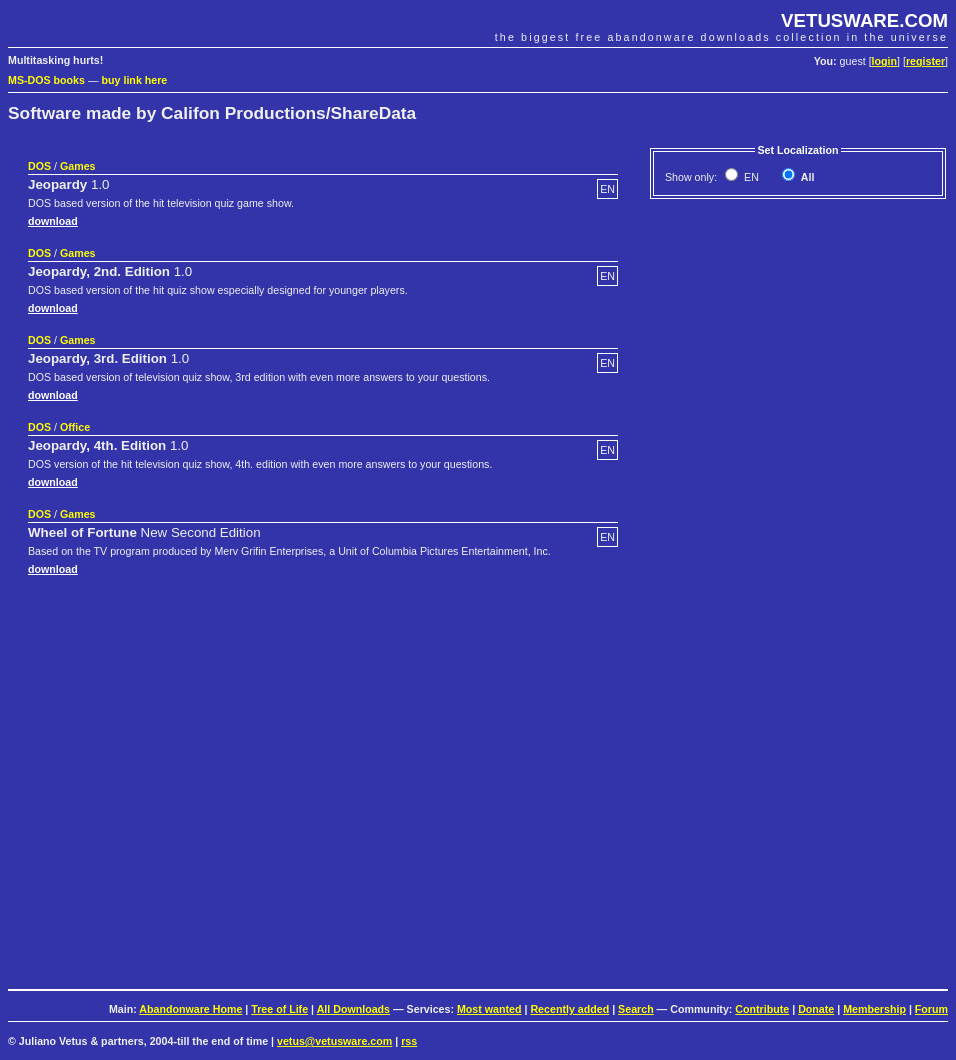 Image resolution: width=956 pixels, height=1060 pixels. I want to click on Most wanted, so click(489, 1009).